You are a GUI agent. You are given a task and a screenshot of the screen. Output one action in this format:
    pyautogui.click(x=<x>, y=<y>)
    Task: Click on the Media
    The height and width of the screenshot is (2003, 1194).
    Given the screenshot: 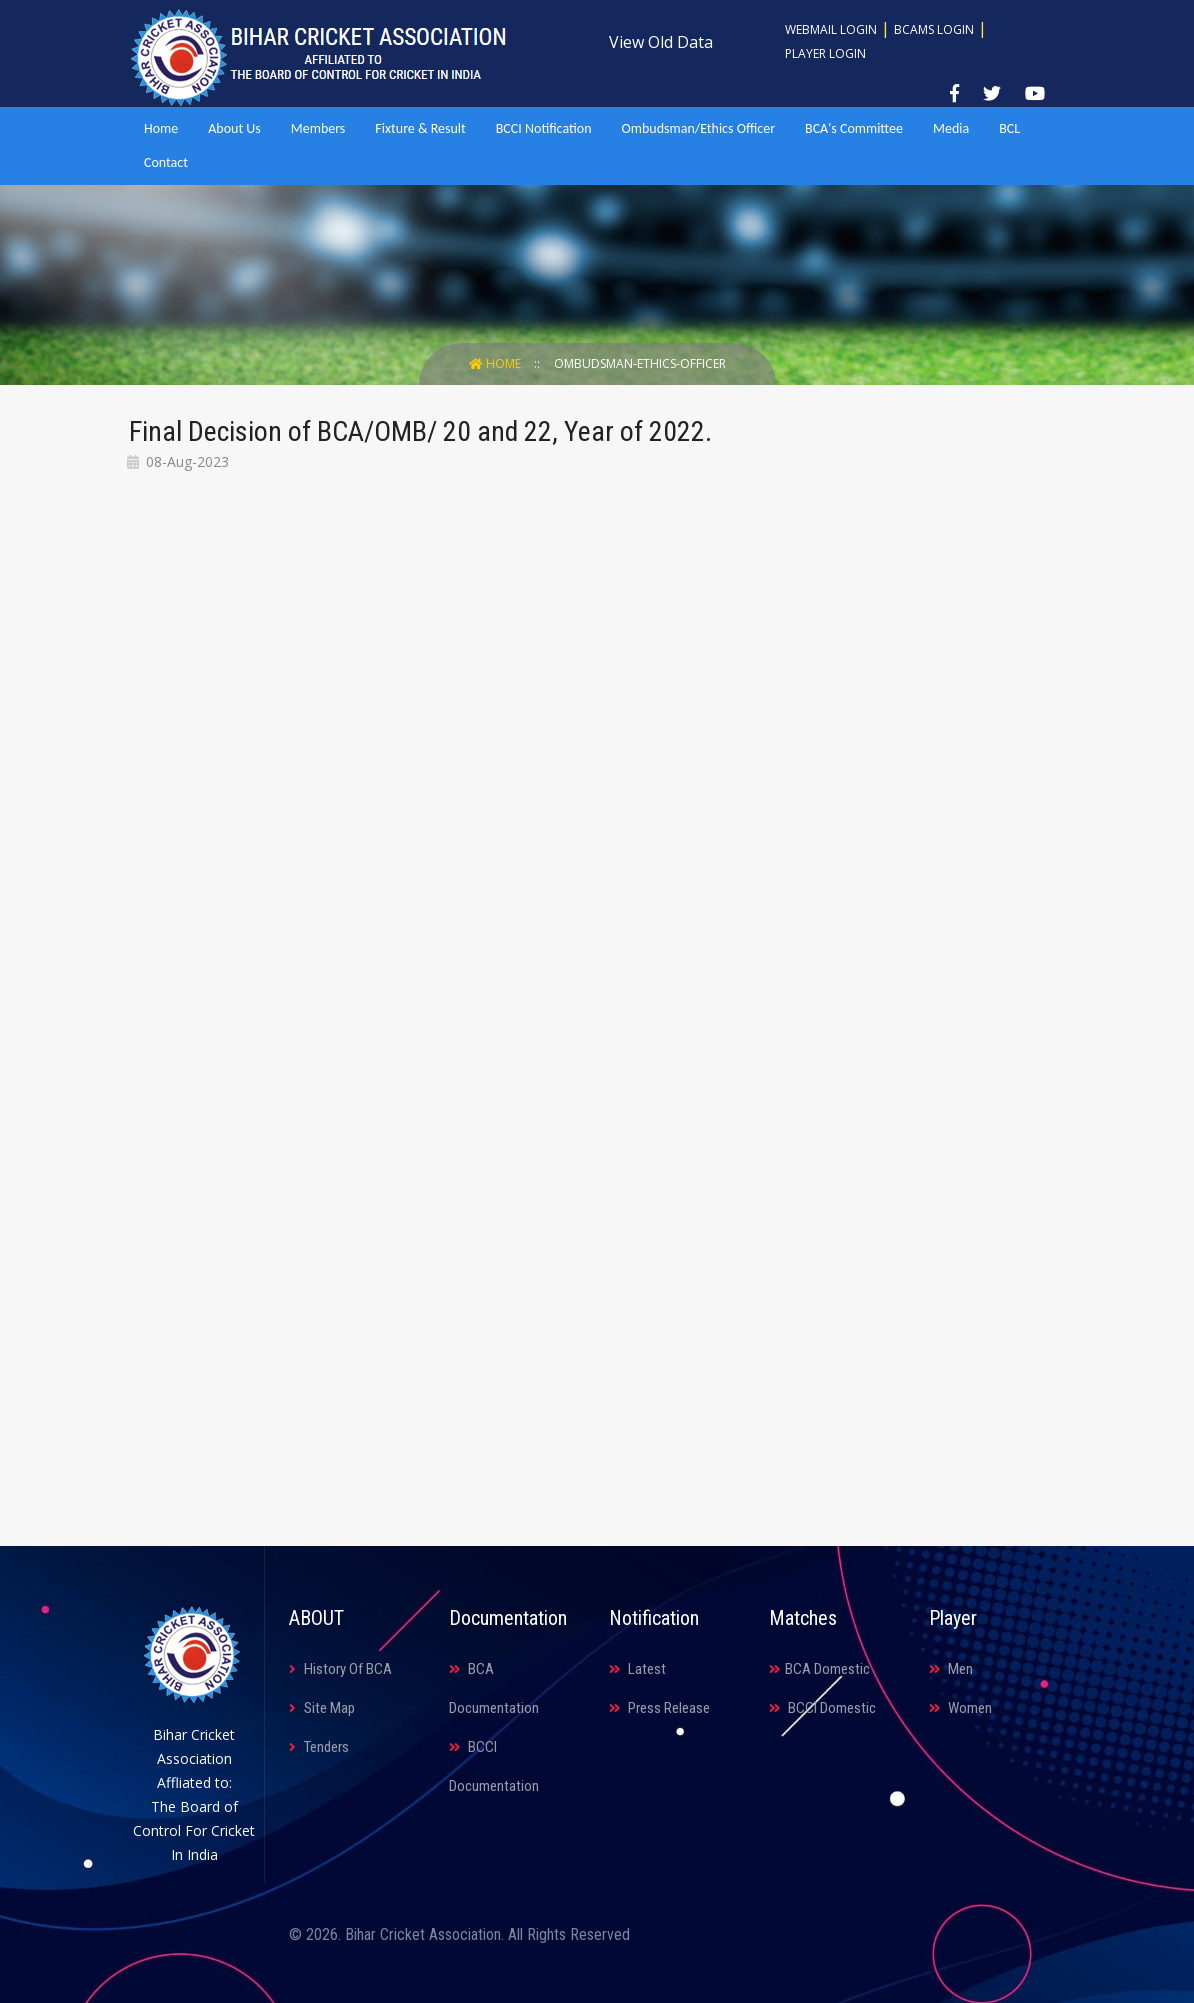 What is the action you would take?
    pyautogui.click(x=951, y=128)
    